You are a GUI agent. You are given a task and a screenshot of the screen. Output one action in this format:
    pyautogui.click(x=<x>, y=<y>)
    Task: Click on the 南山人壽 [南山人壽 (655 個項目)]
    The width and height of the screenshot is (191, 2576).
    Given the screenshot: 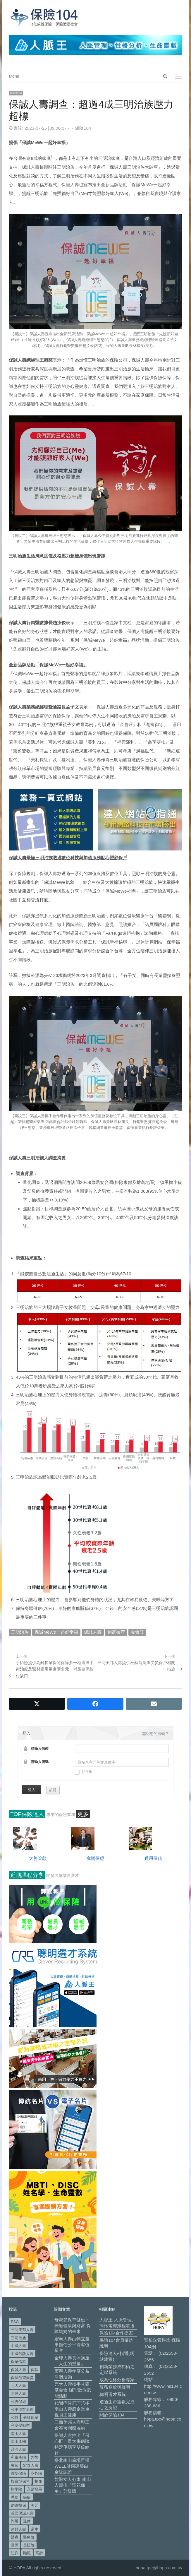 What is the action you would take?
    pyautogui.click(x=18, y=2433)
    